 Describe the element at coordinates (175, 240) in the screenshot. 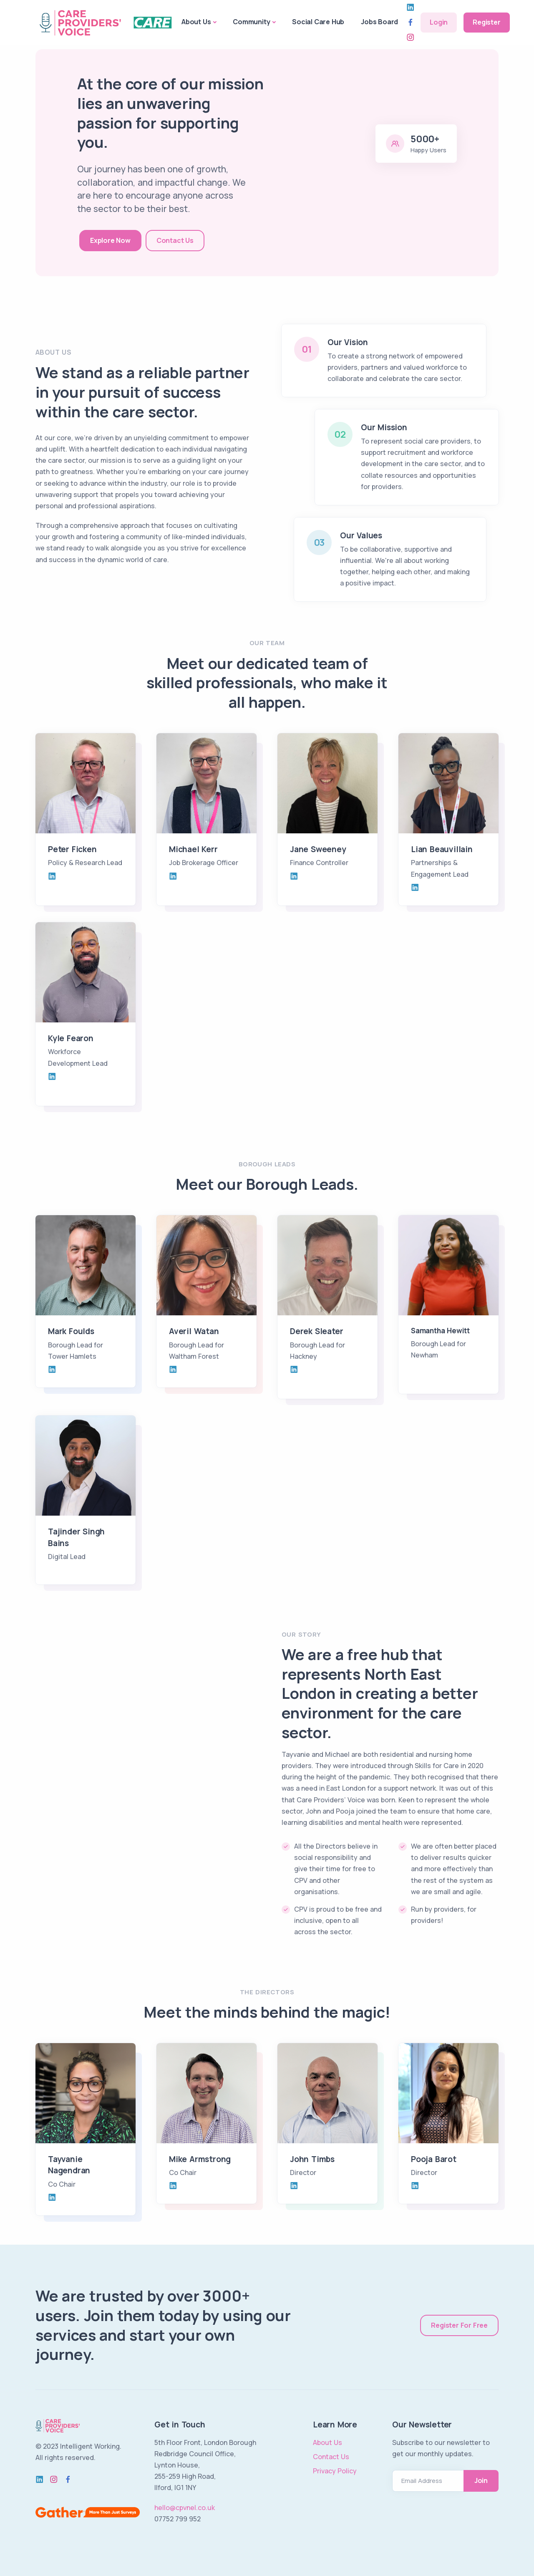

I see `Contact Us` at that location.